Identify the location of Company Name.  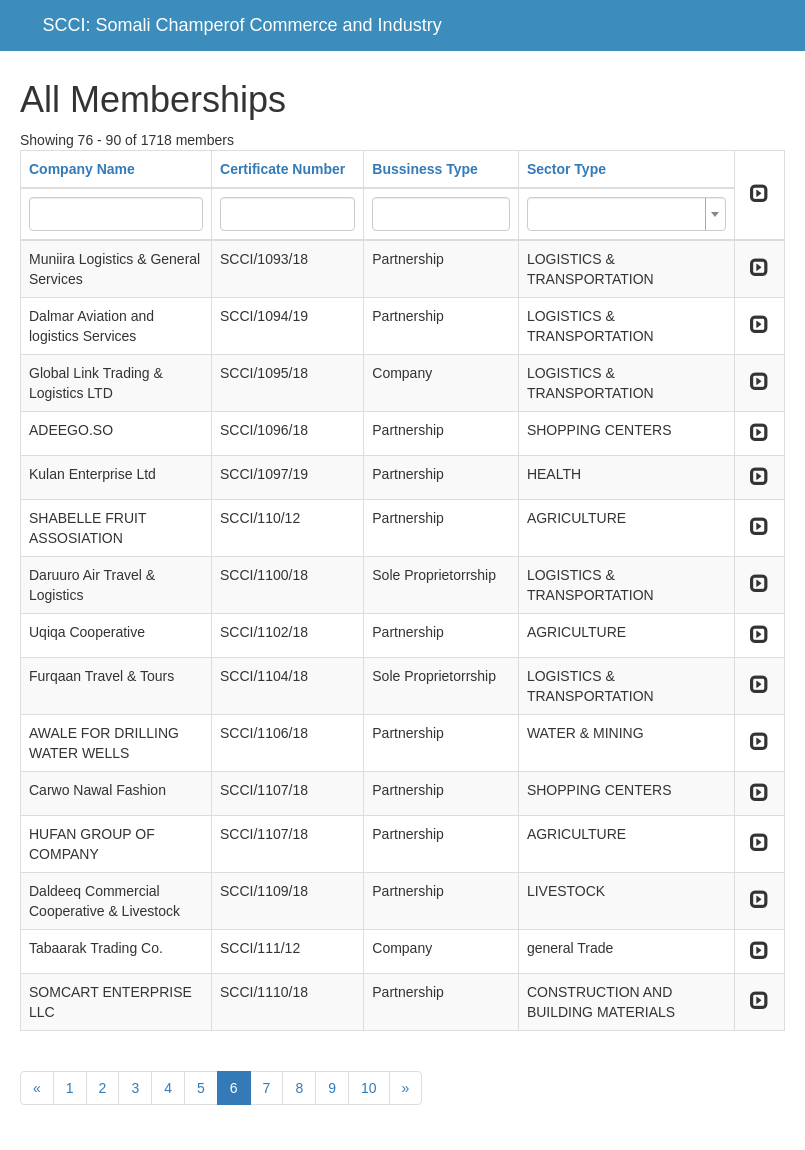
(82, 169).